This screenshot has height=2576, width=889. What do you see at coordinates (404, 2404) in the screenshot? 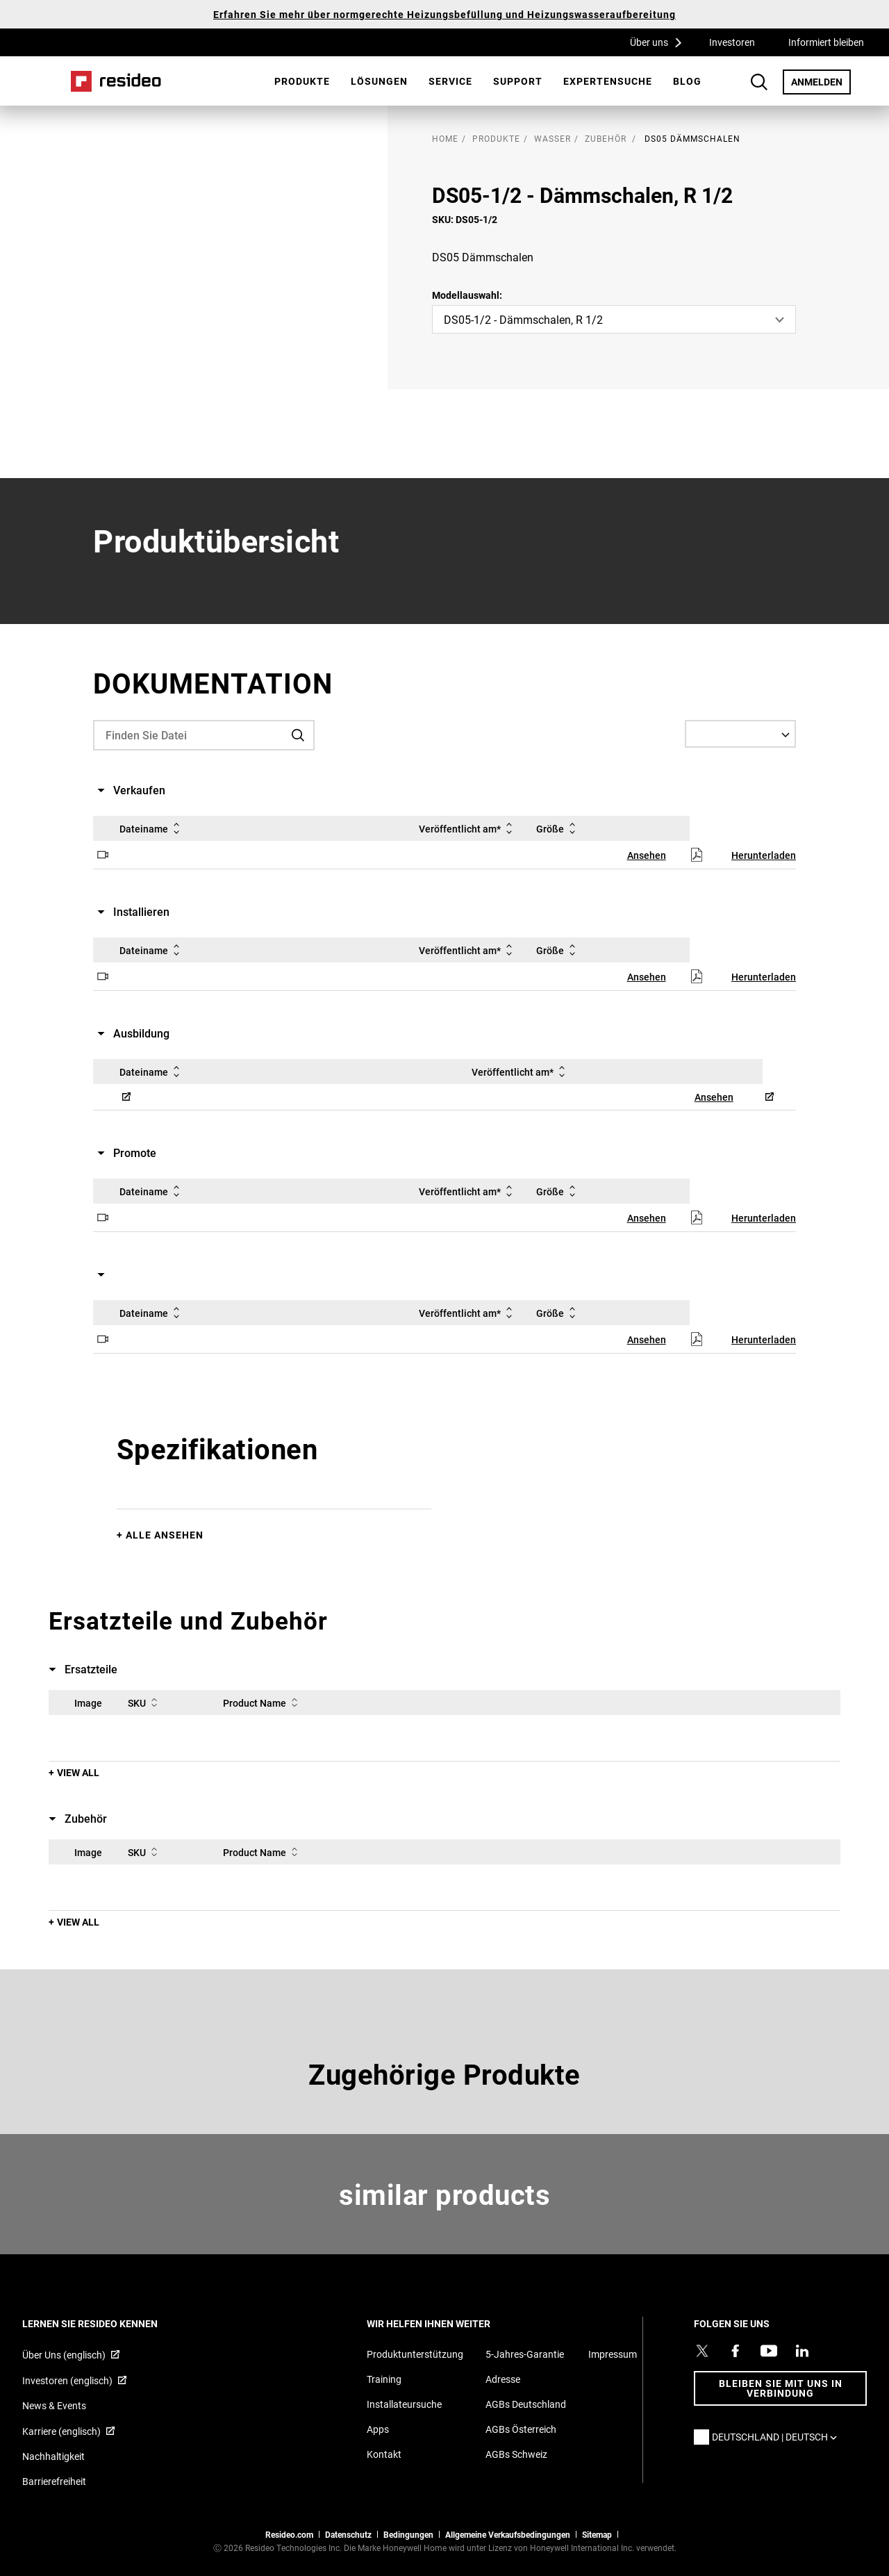
I see `Installateursuche [Finden Sie einen Resideo-Produktprofi]` at bounding box center [404, 2404].